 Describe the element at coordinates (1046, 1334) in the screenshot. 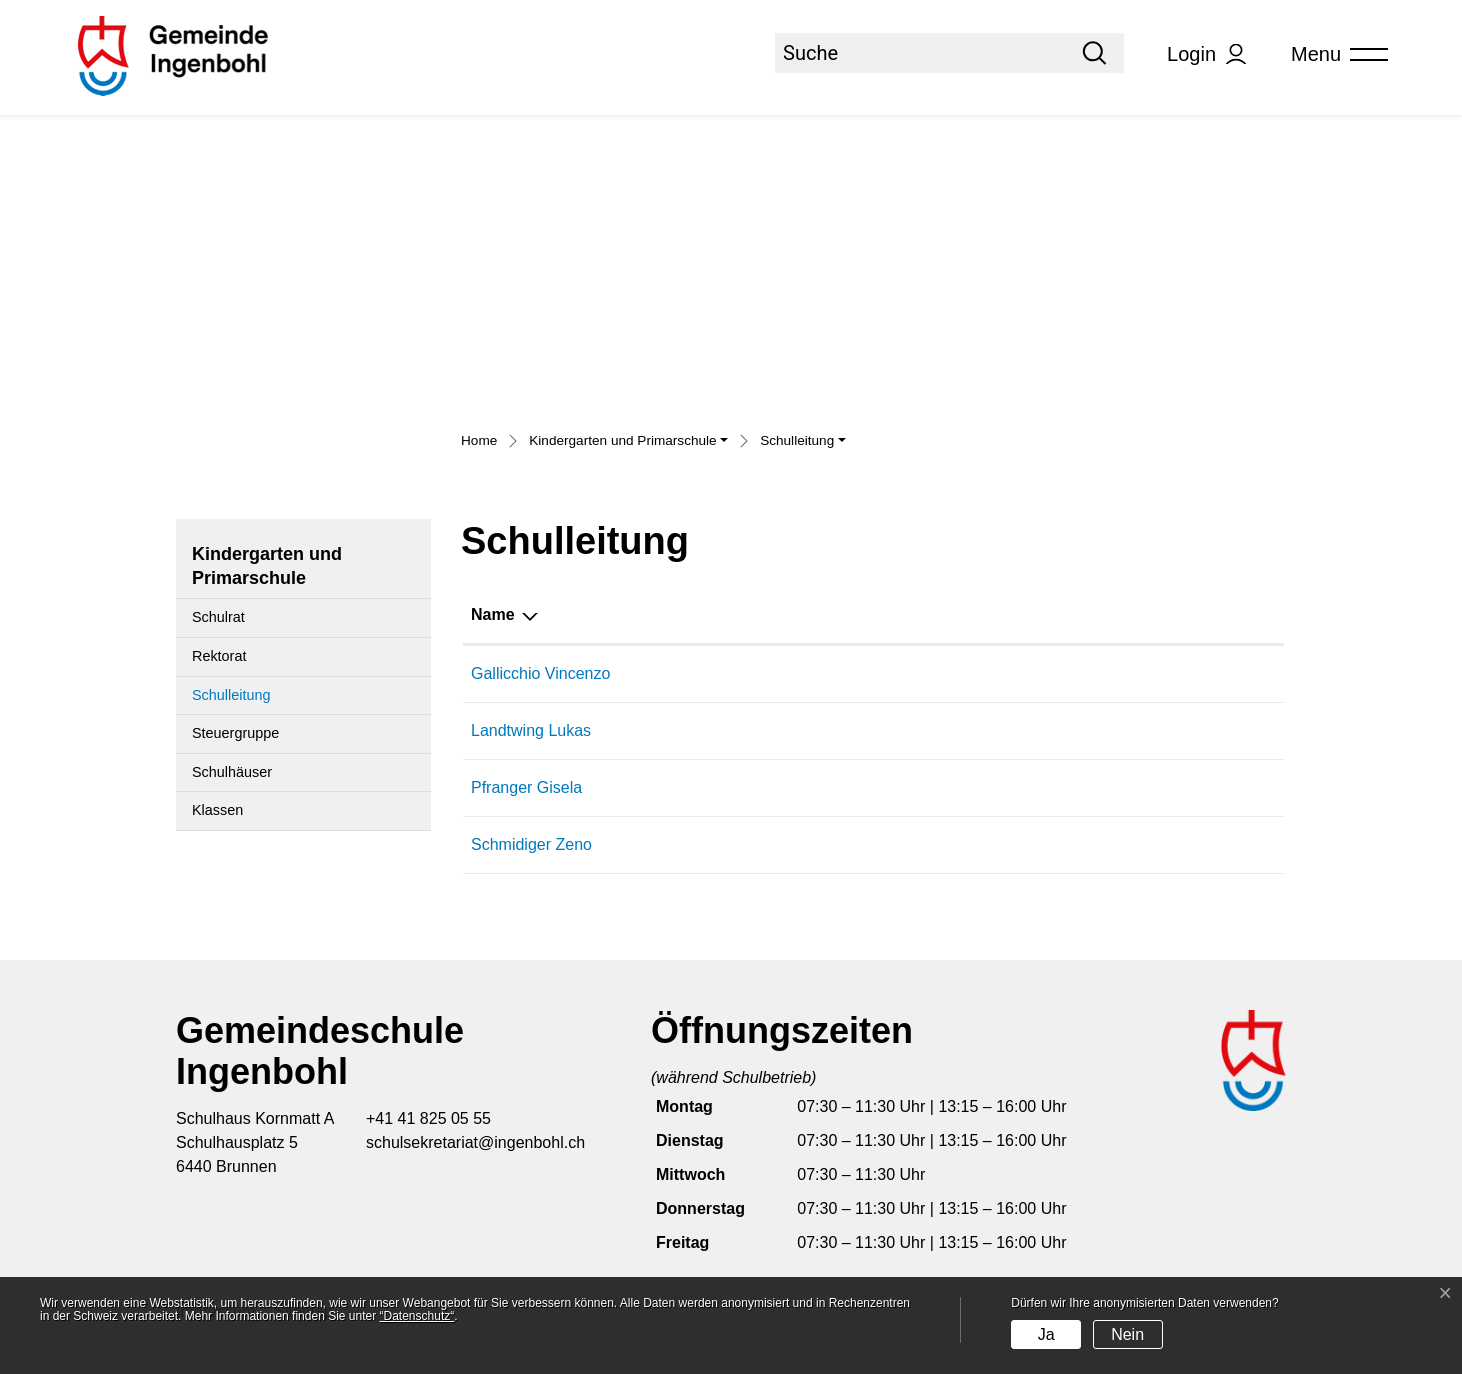

I see `Ja` at that location.